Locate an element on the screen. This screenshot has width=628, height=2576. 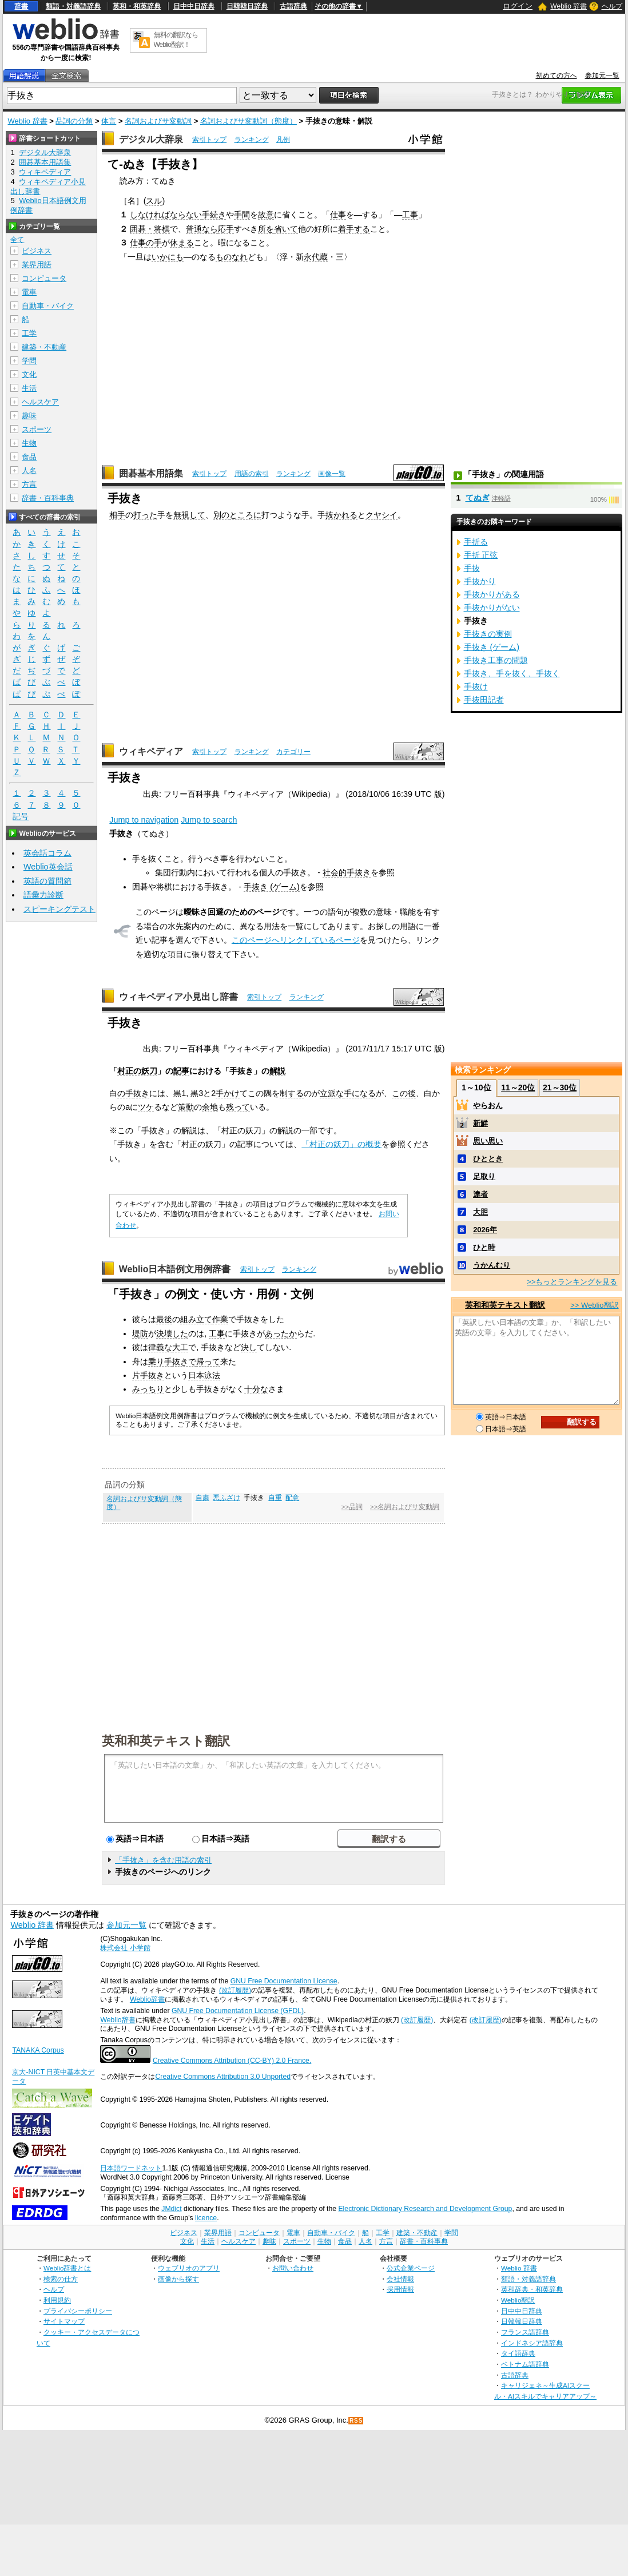
抜かれる is located at coordinates (341, 514).